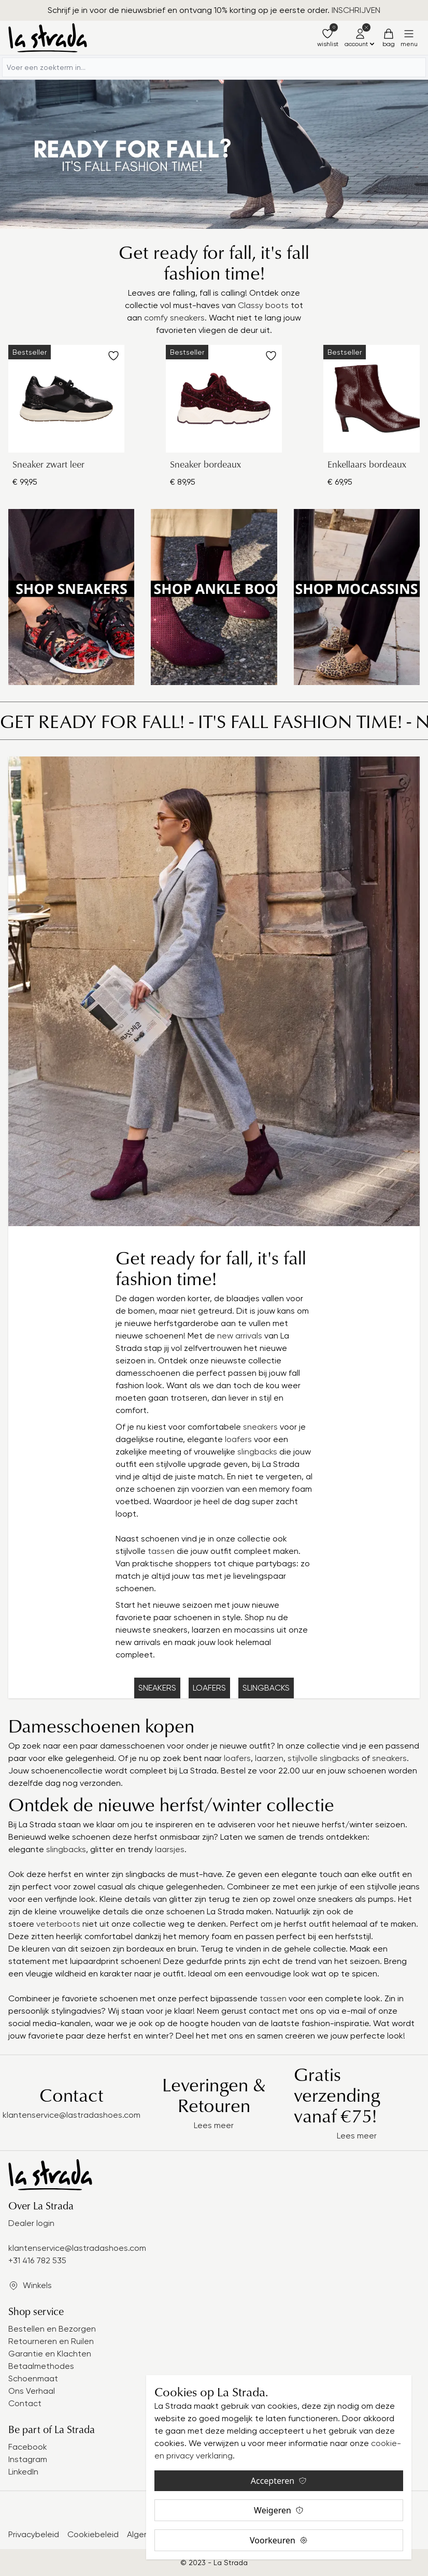 The width and height of the screenshot is (428, 2576). I want to click on veterboots, so click(59, 1924).